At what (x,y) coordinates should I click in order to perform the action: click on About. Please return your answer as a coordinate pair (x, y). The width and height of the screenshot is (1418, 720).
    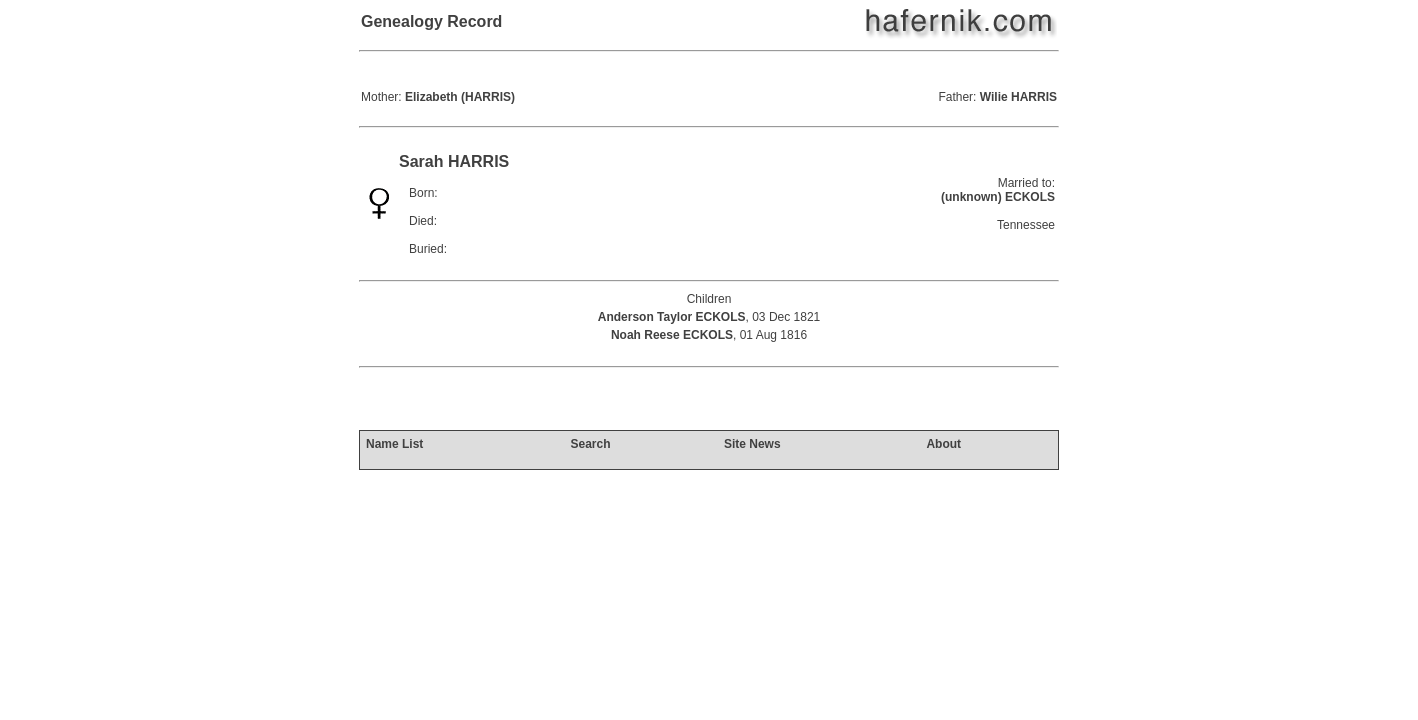
    Looking at the image, I should click on (943, 444).